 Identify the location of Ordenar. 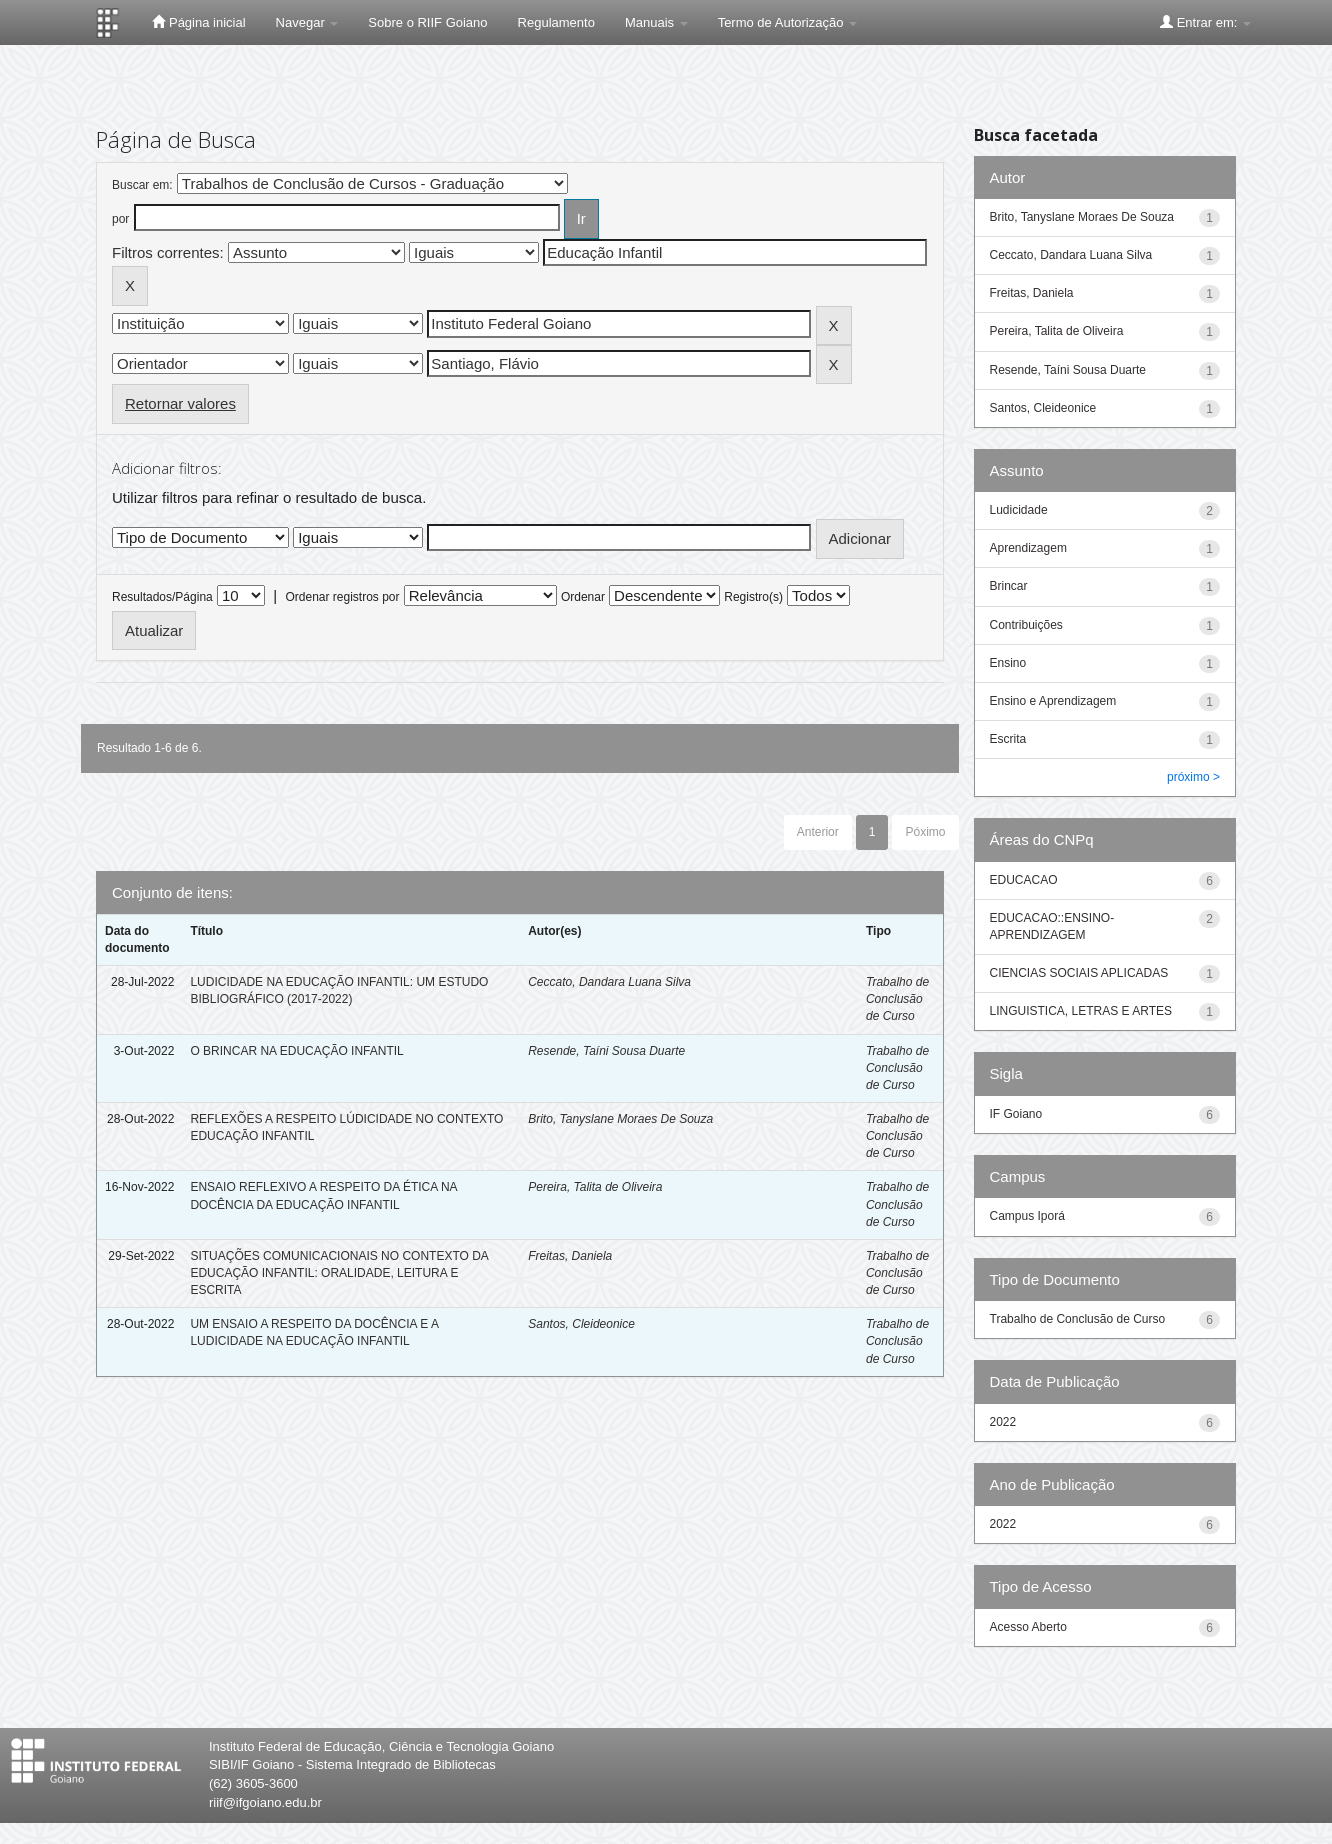
(583, 597).